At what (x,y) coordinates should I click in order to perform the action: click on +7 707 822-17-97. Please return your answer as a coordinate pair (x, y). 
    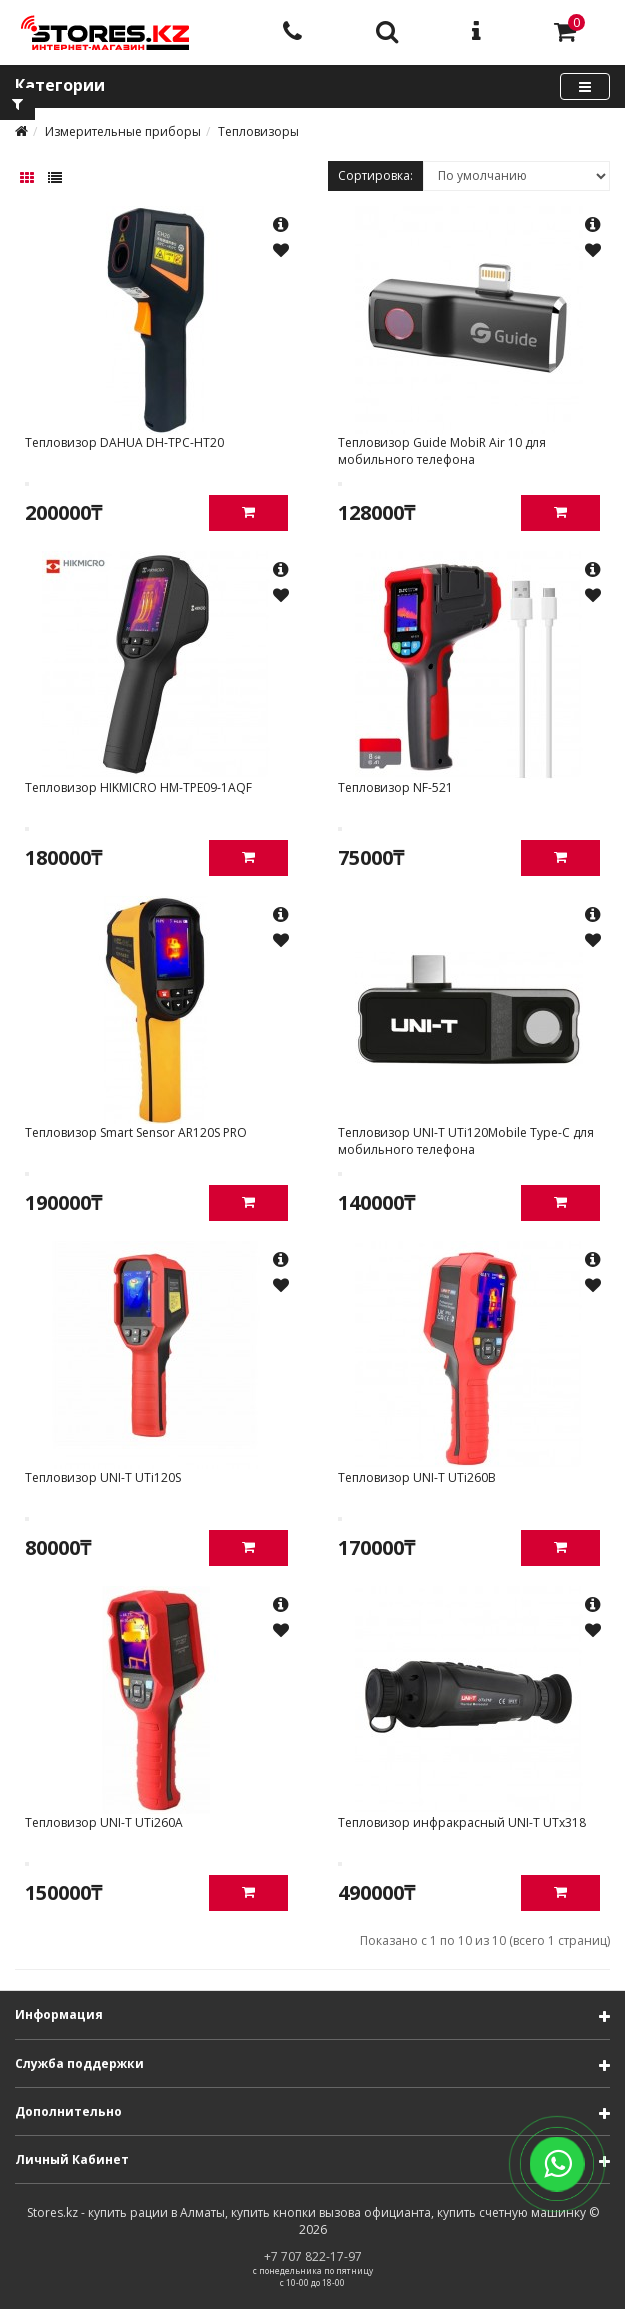
    Looking at the image, I should click on (313, 2256).